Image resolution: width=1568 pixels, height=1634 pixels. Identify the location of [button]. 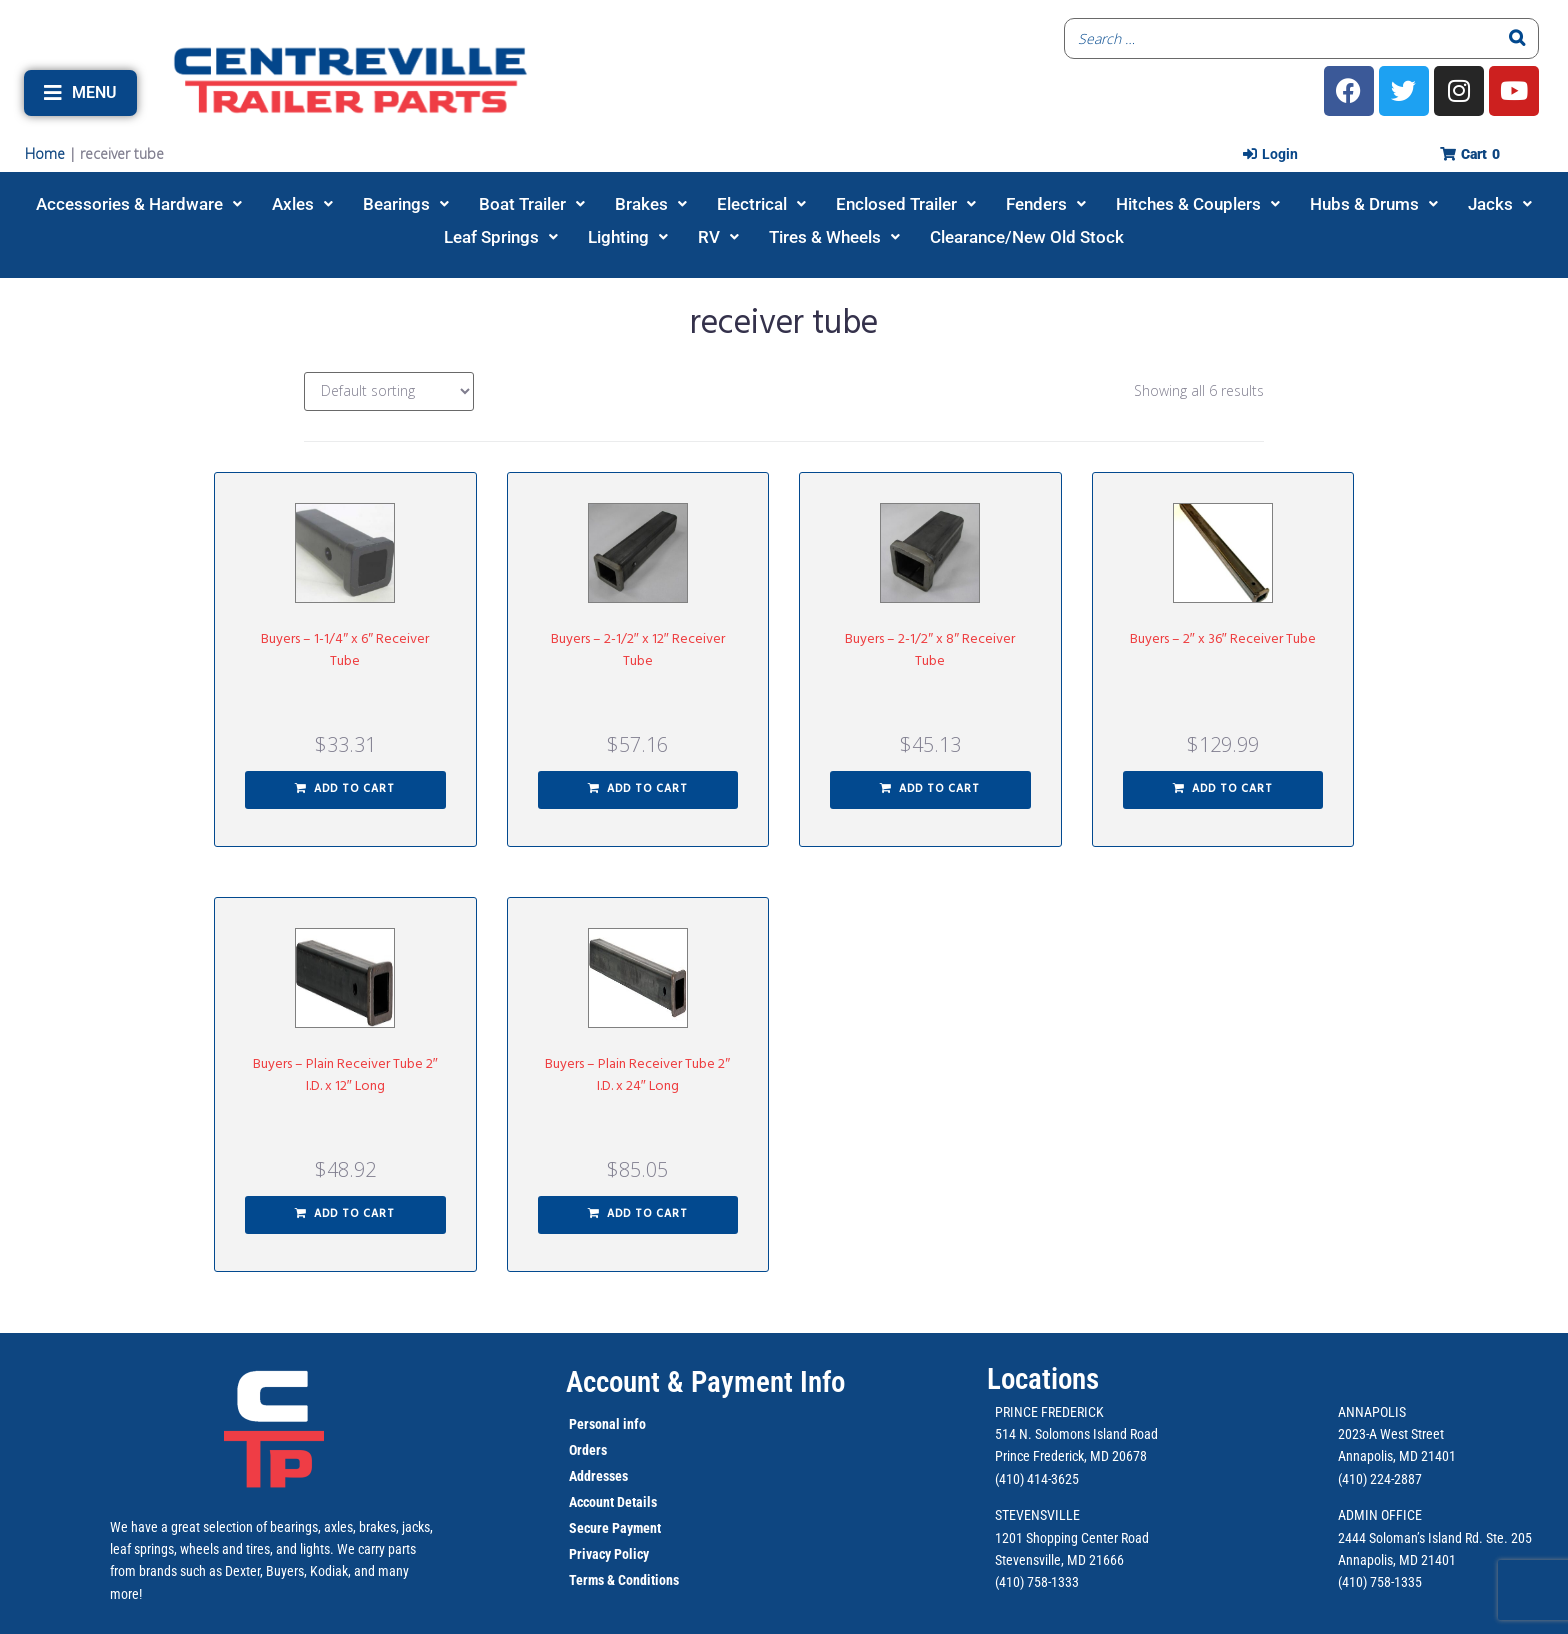
(80, 93).